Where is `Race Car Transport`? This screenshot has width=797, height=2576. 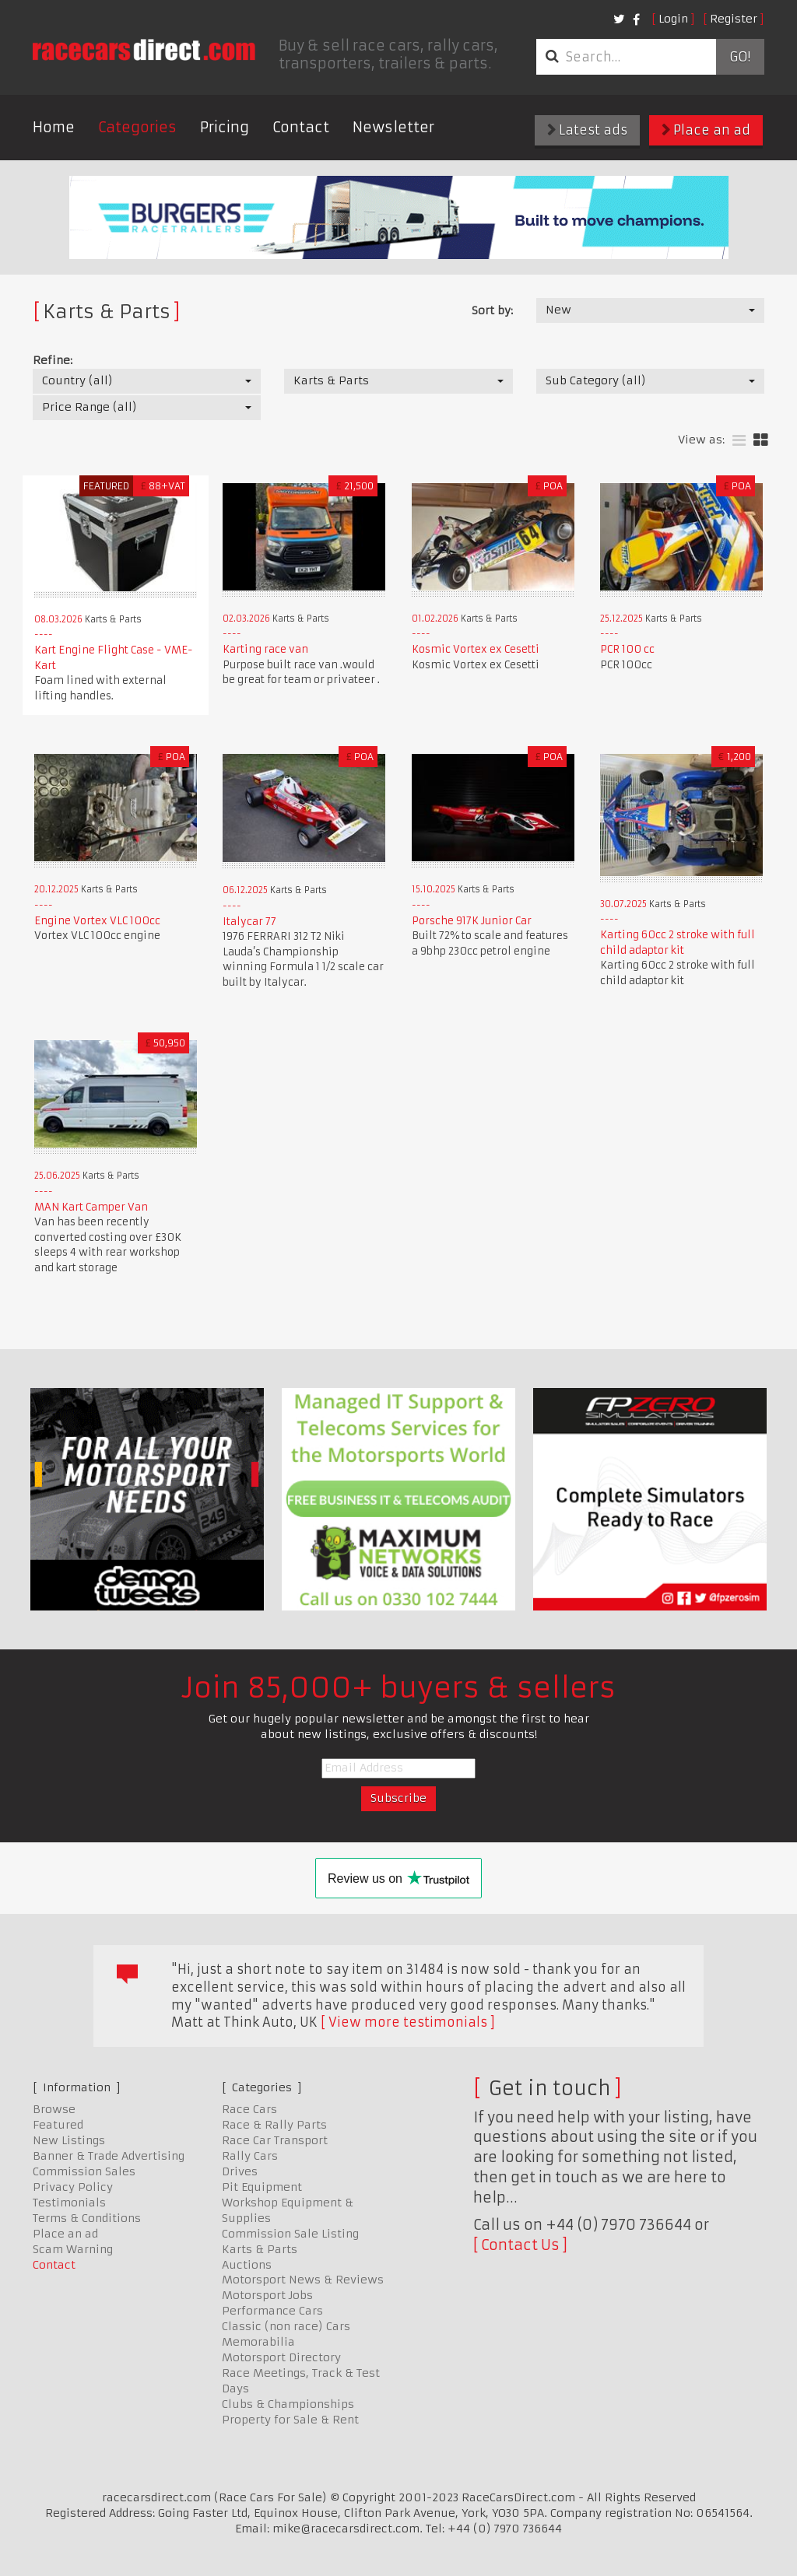
Race Car Transport is located at coordinates (275, 2140).